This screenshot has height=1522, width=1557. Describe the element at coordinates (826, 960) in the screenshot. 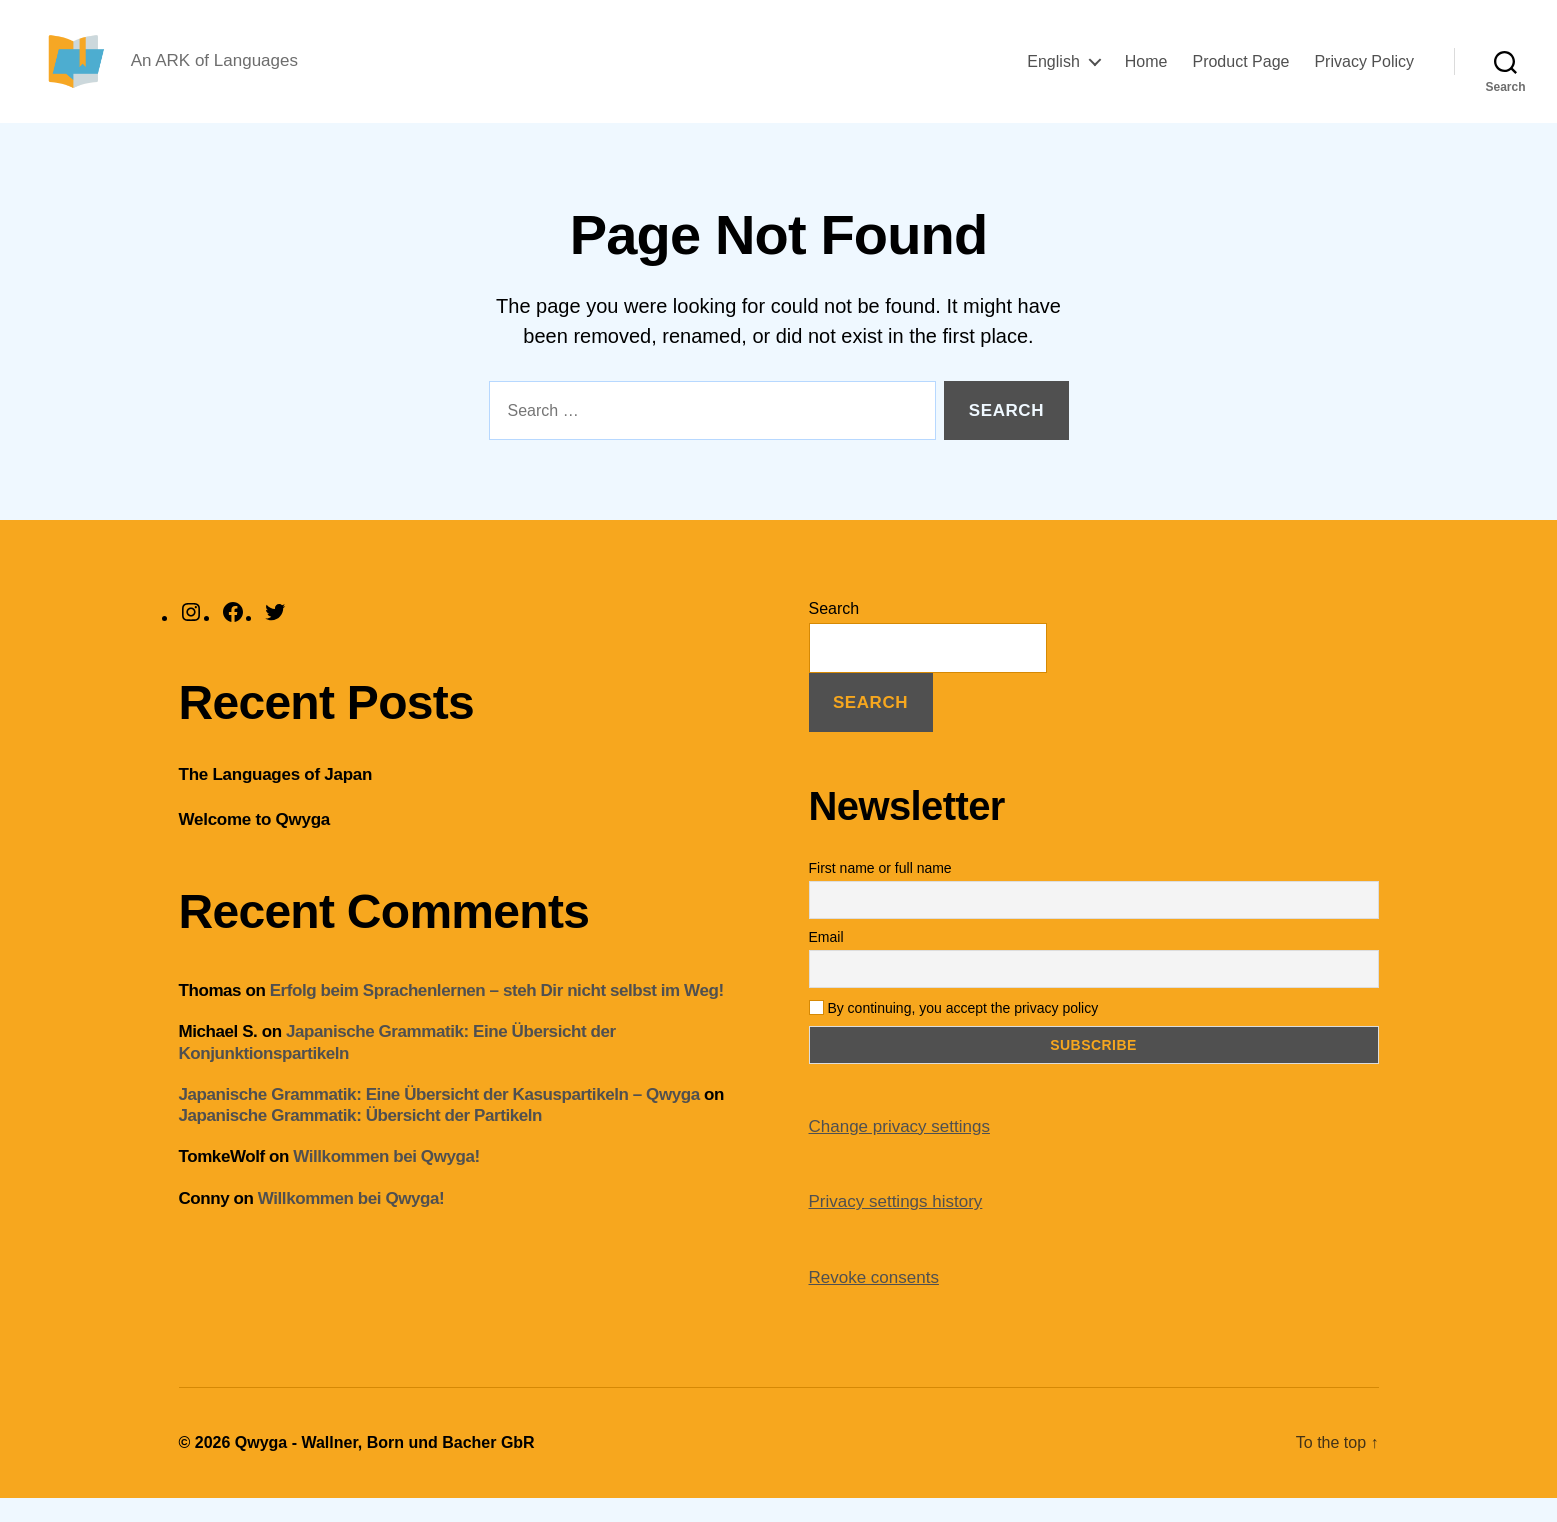

I see `Email` at that location.